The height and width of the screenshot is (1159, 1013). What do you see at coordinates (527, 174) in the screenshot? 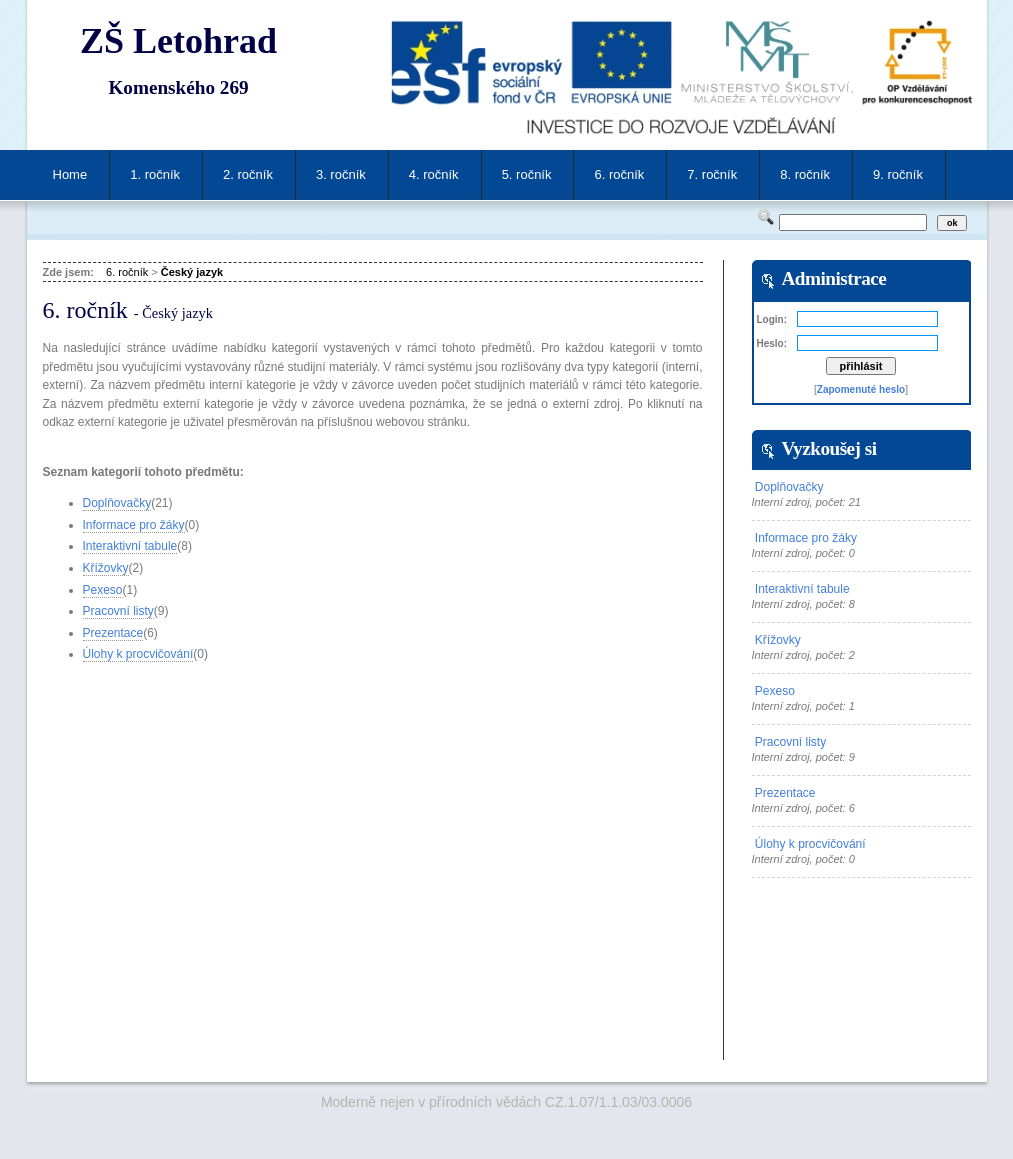
I see `5. ročník` at bounding box center [527, 174].